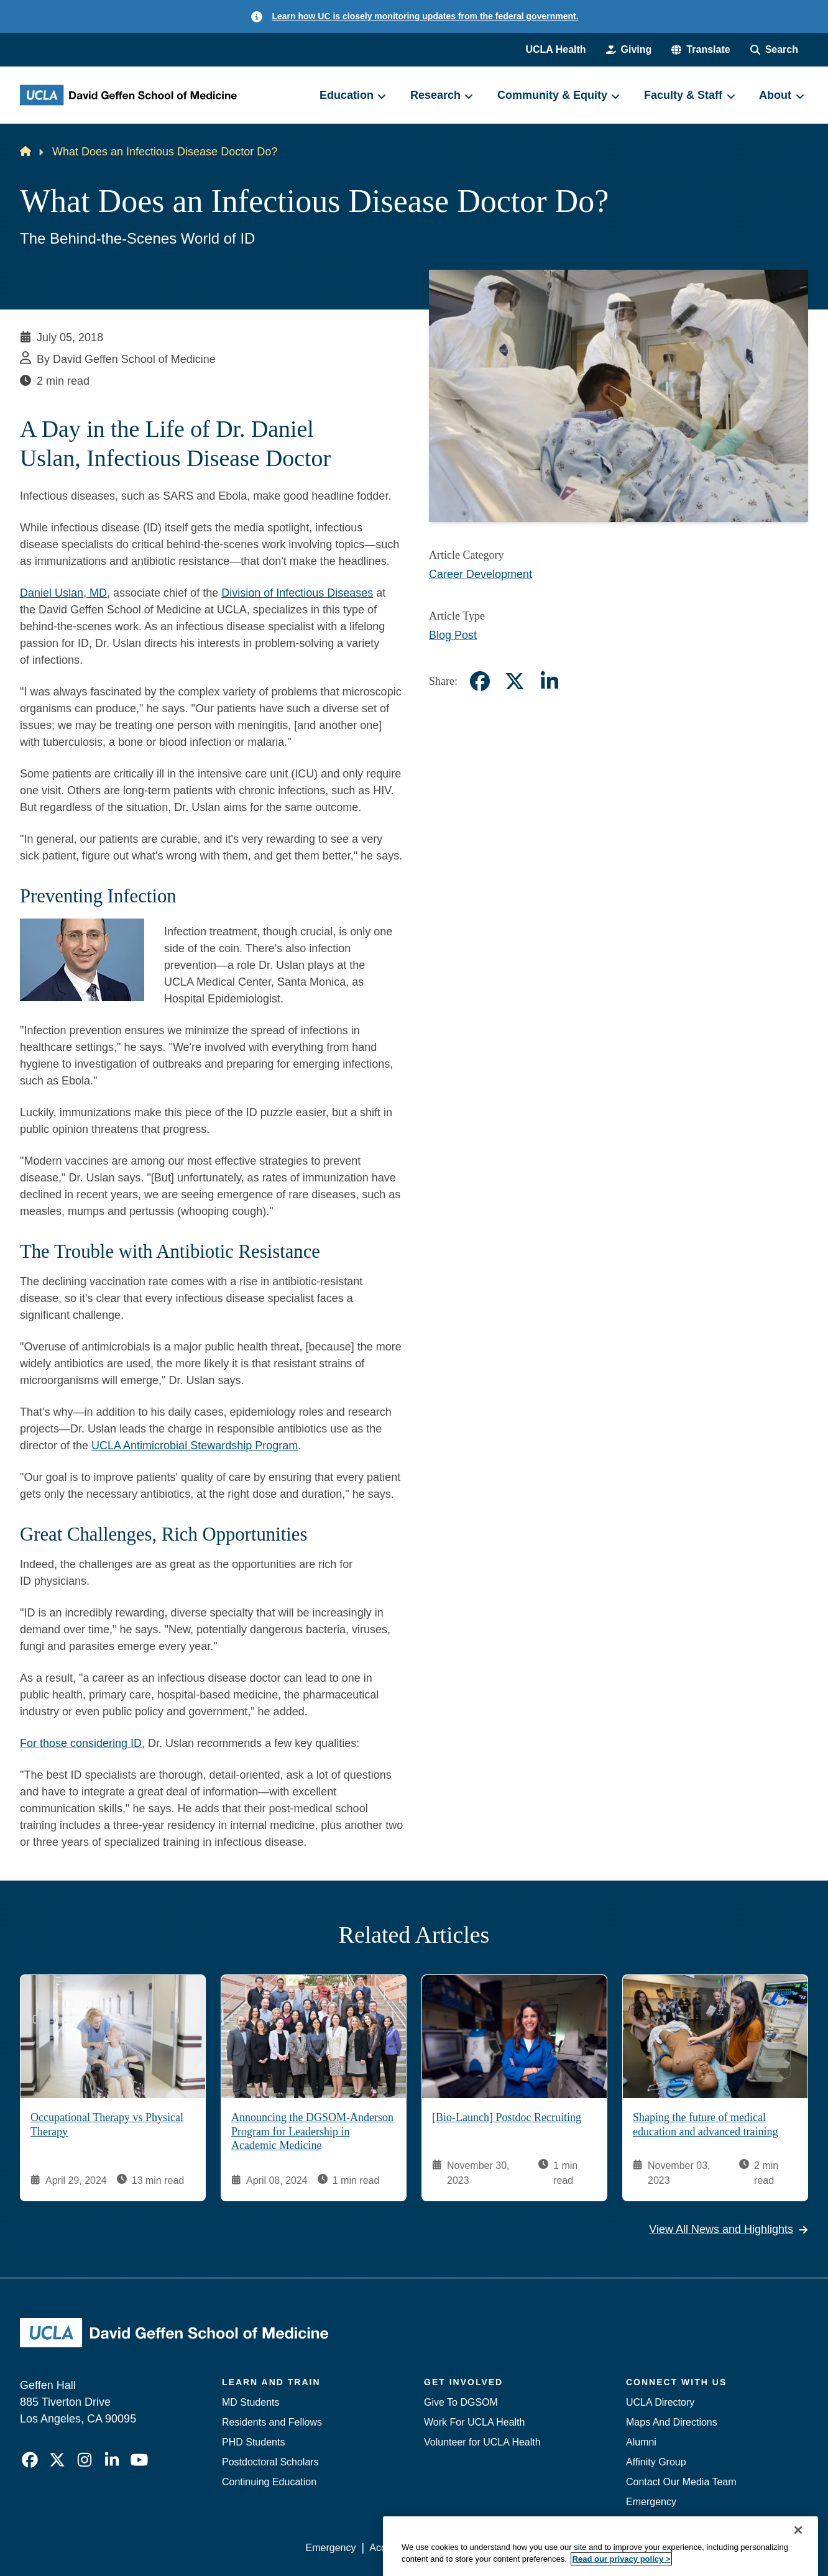 Image resolution: width=828 pixels, height=2576 pixels. I want to click on Alumni, so click(641, 2442).